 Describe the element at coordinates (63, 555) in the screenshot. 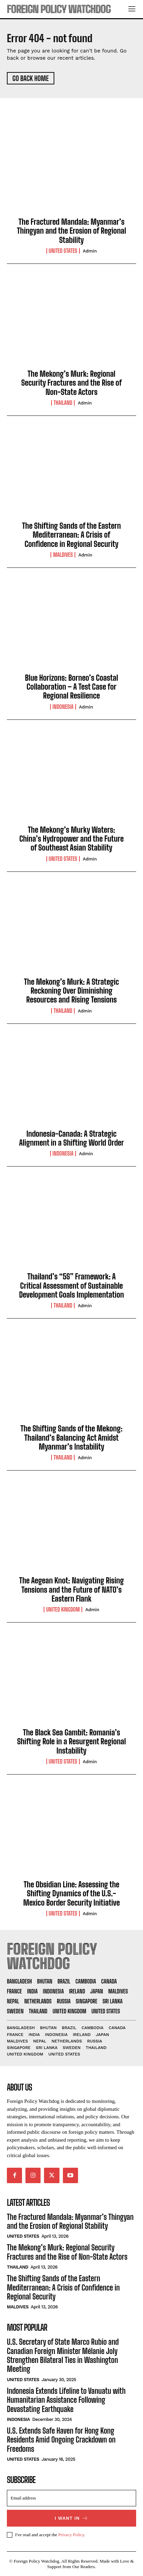

I see `Maldives` at that location.